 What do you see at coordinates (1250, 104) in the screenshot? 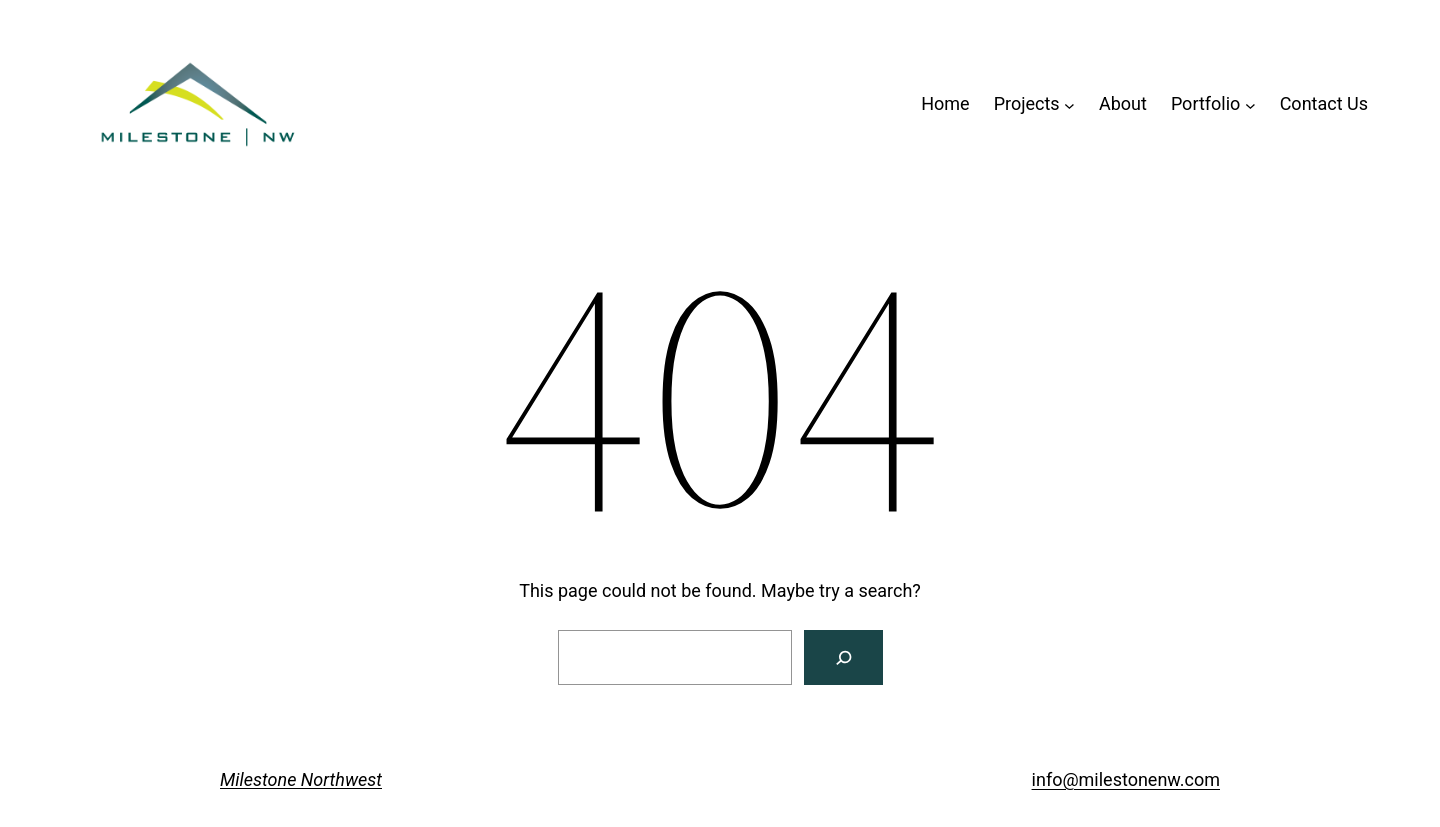
I see `[Portfolio submenu]` at bounding box center [1250, 104].